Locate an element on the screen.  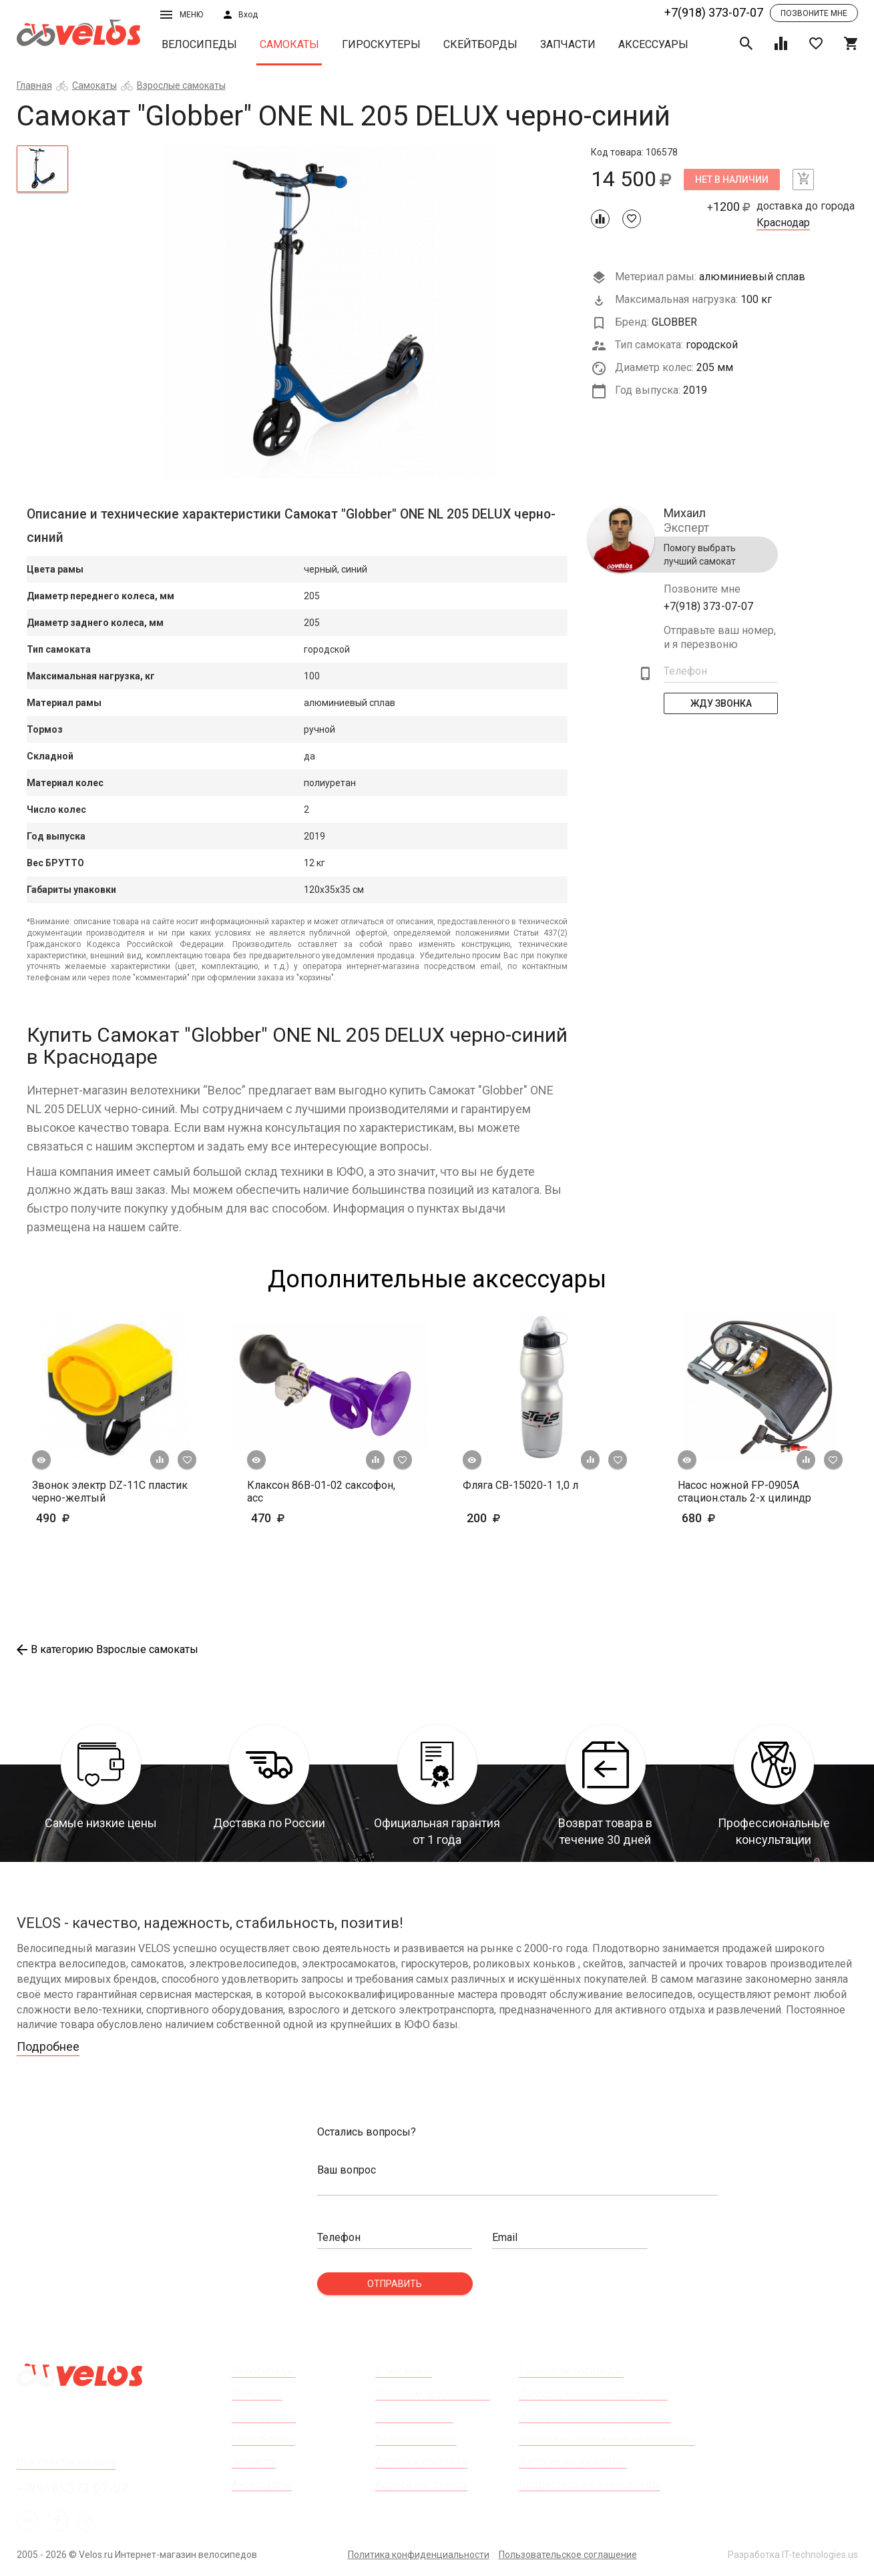
[tab] is located at coordinates (42, 169).